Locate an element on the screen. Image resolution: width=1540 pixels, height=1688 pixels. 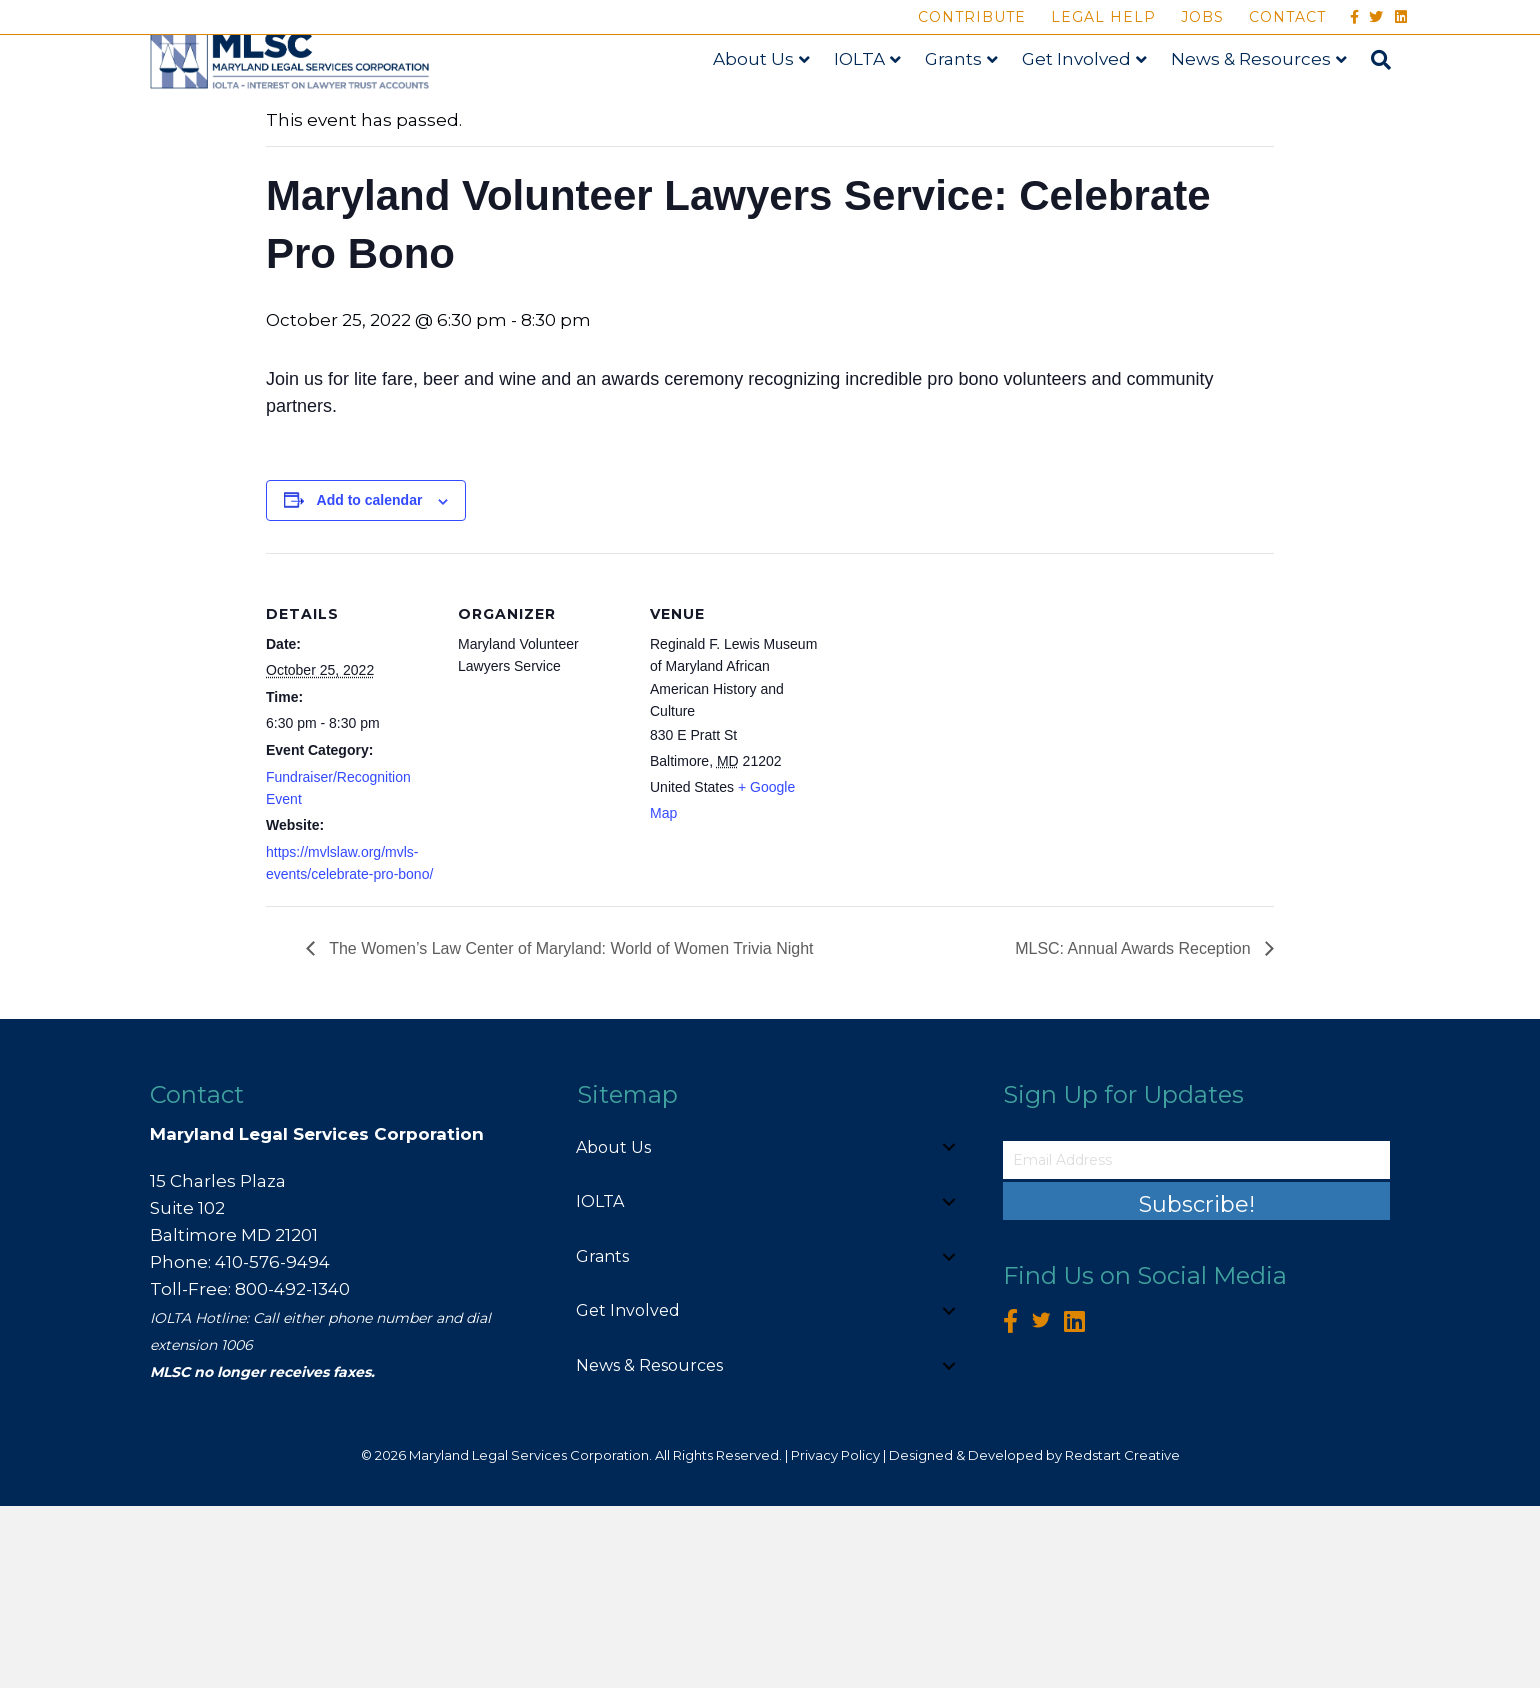
Privacy Policy is located at coordinates (835, 1637).